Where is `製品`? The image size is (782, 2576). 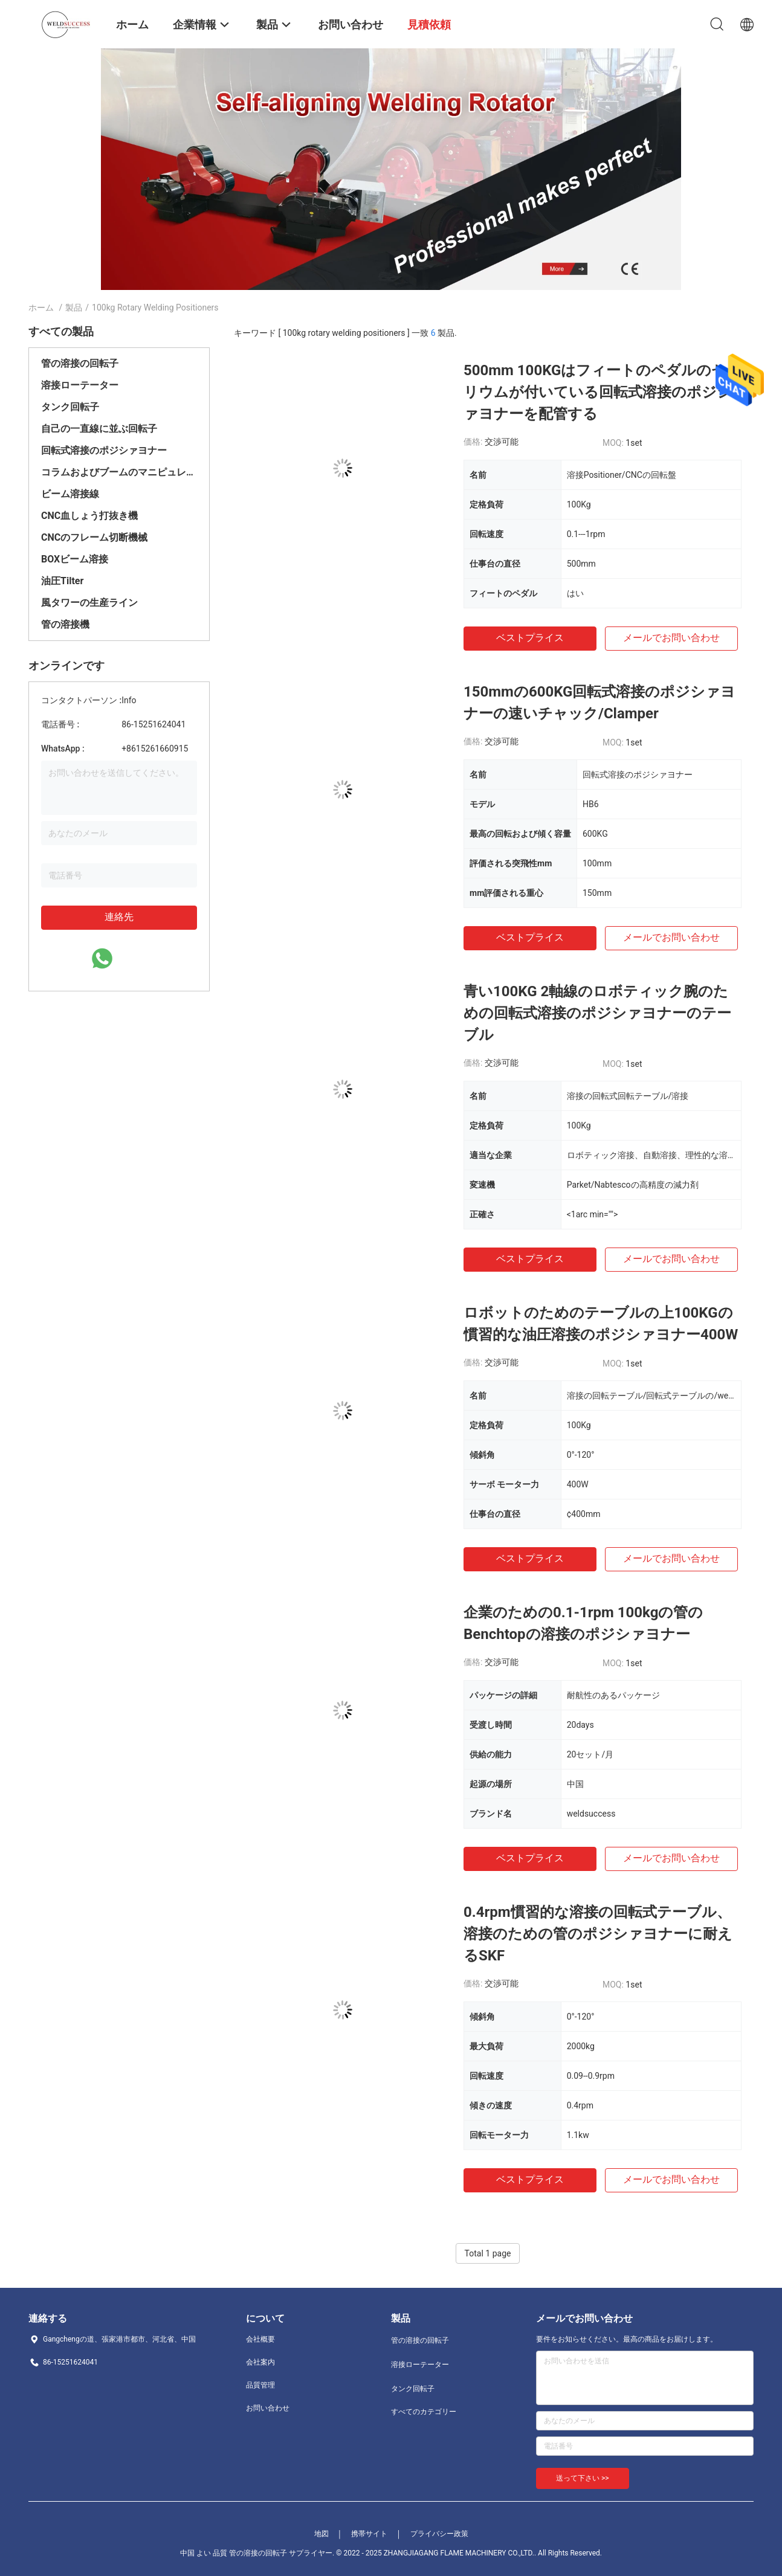
製品 is located at coordinates (73, 307).